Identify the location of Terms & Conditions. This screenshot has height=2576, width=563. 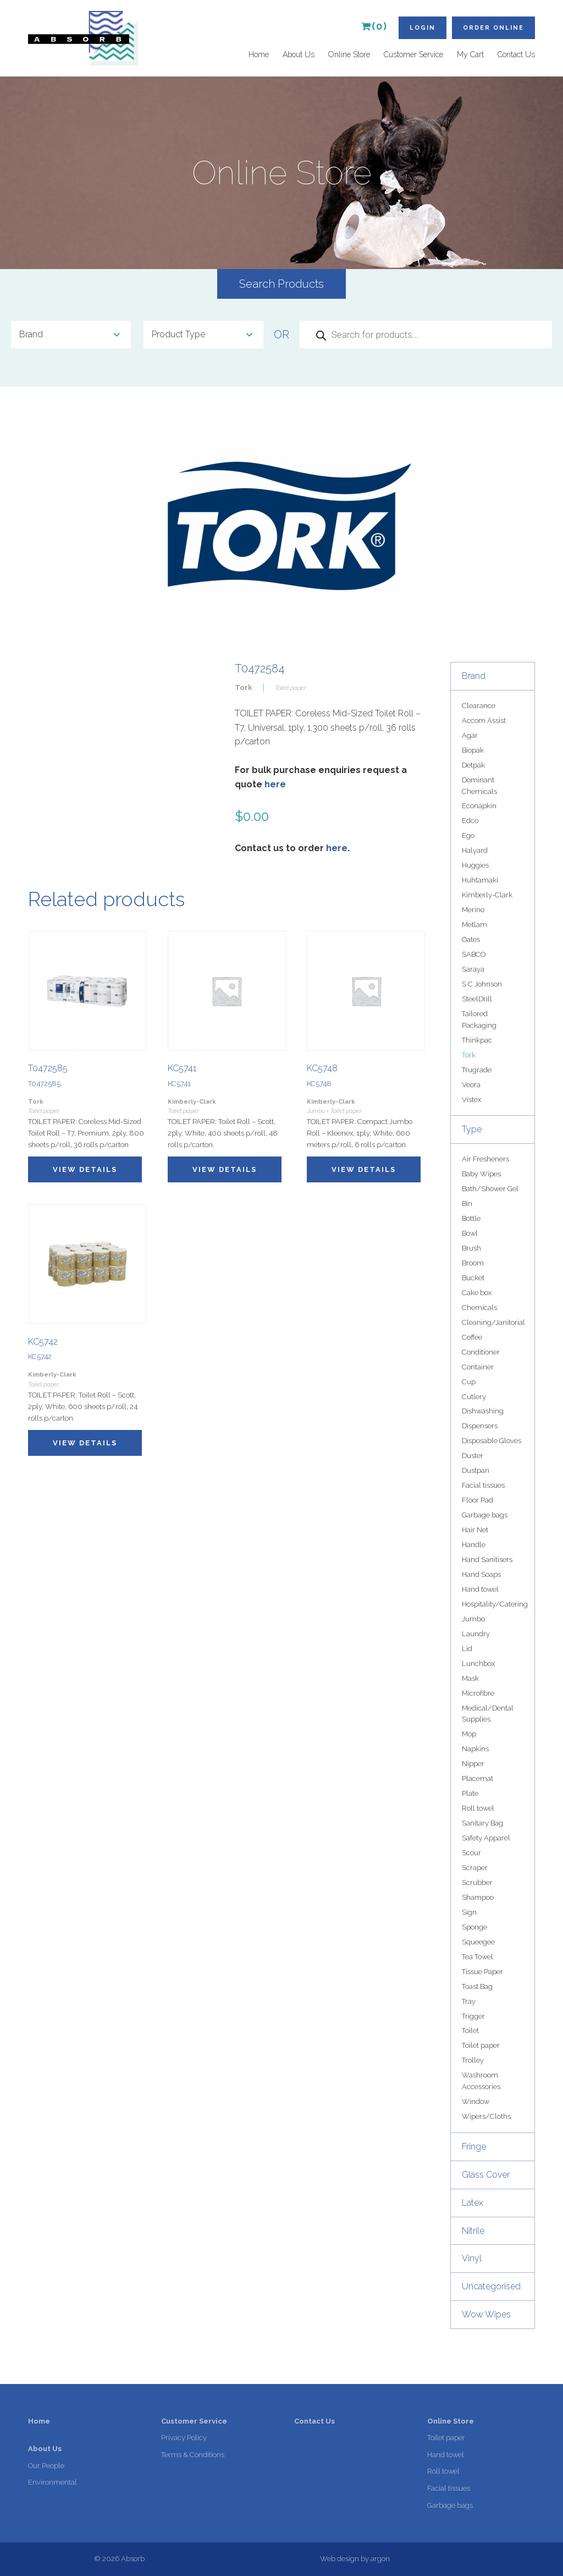
(192, 2455).